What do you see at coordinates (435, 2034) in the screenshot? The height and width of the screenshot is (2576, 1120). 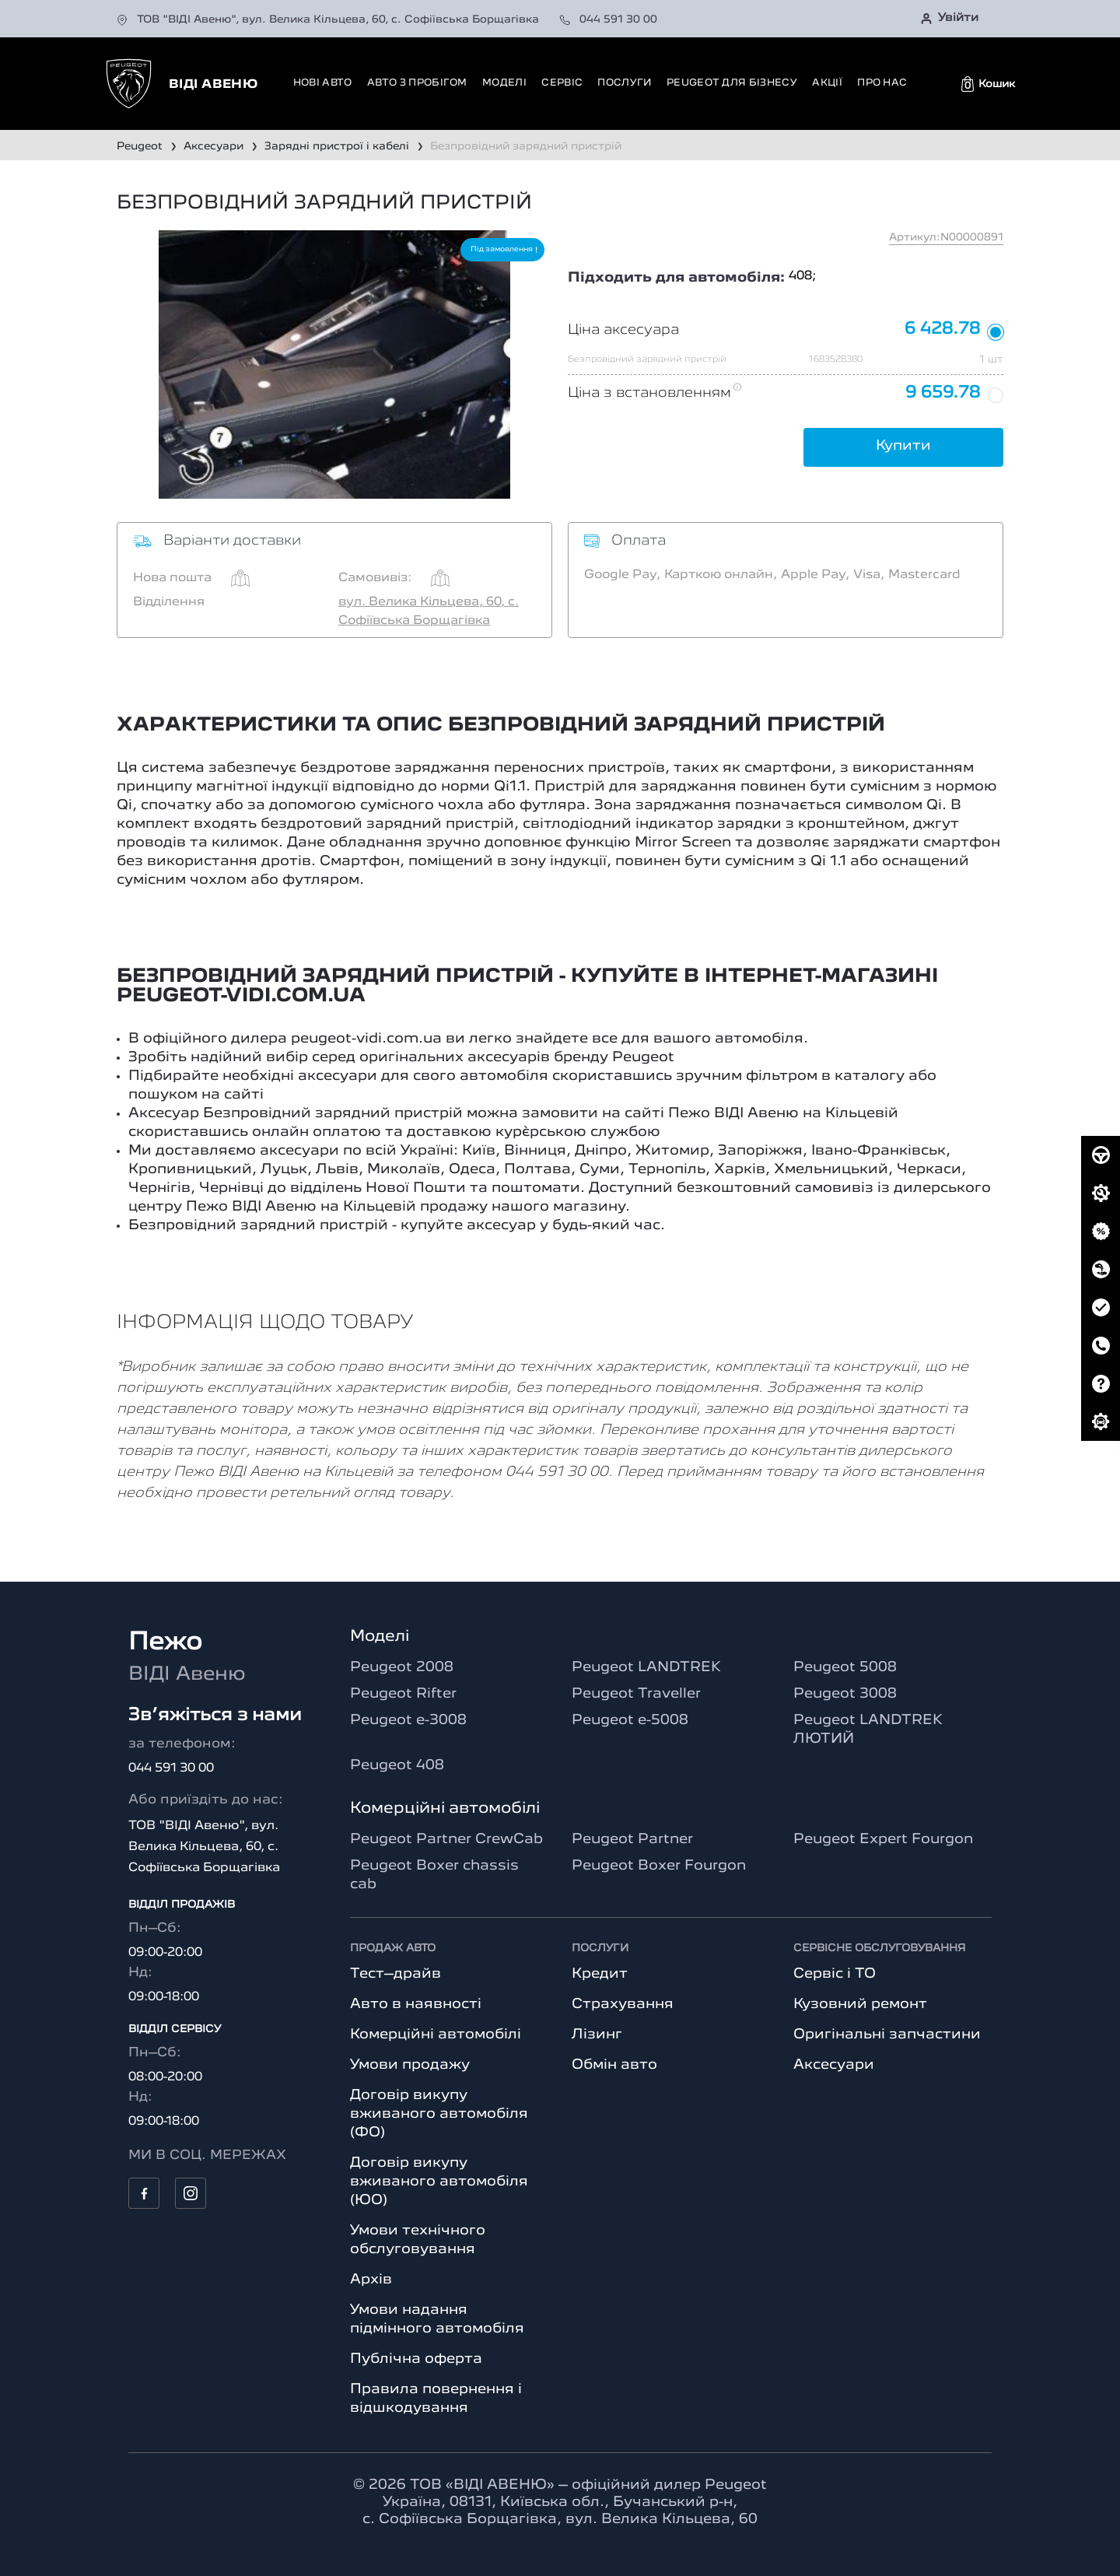 I see `Комерційні автомобілі` at bounding box center [435, 2034].